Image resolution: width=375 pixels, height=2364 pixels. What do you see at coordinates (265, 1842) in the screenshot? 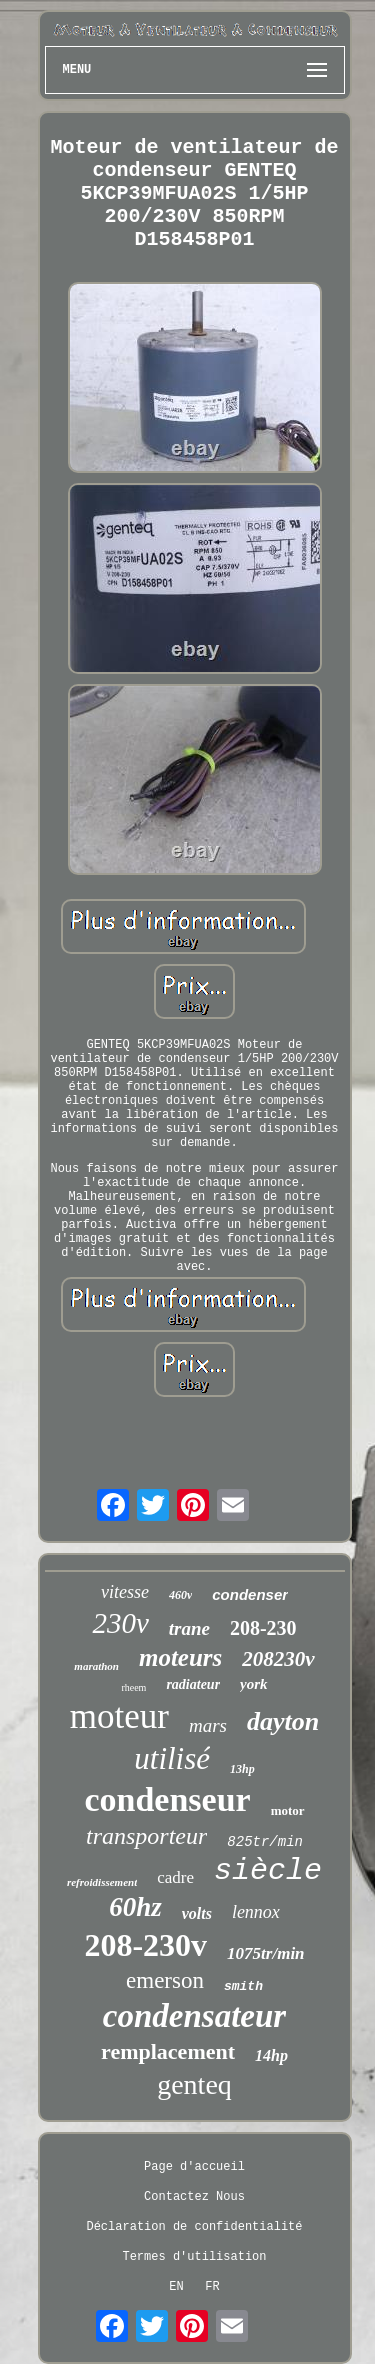
I see `825tr/min` at bounding box center [265, 1842].